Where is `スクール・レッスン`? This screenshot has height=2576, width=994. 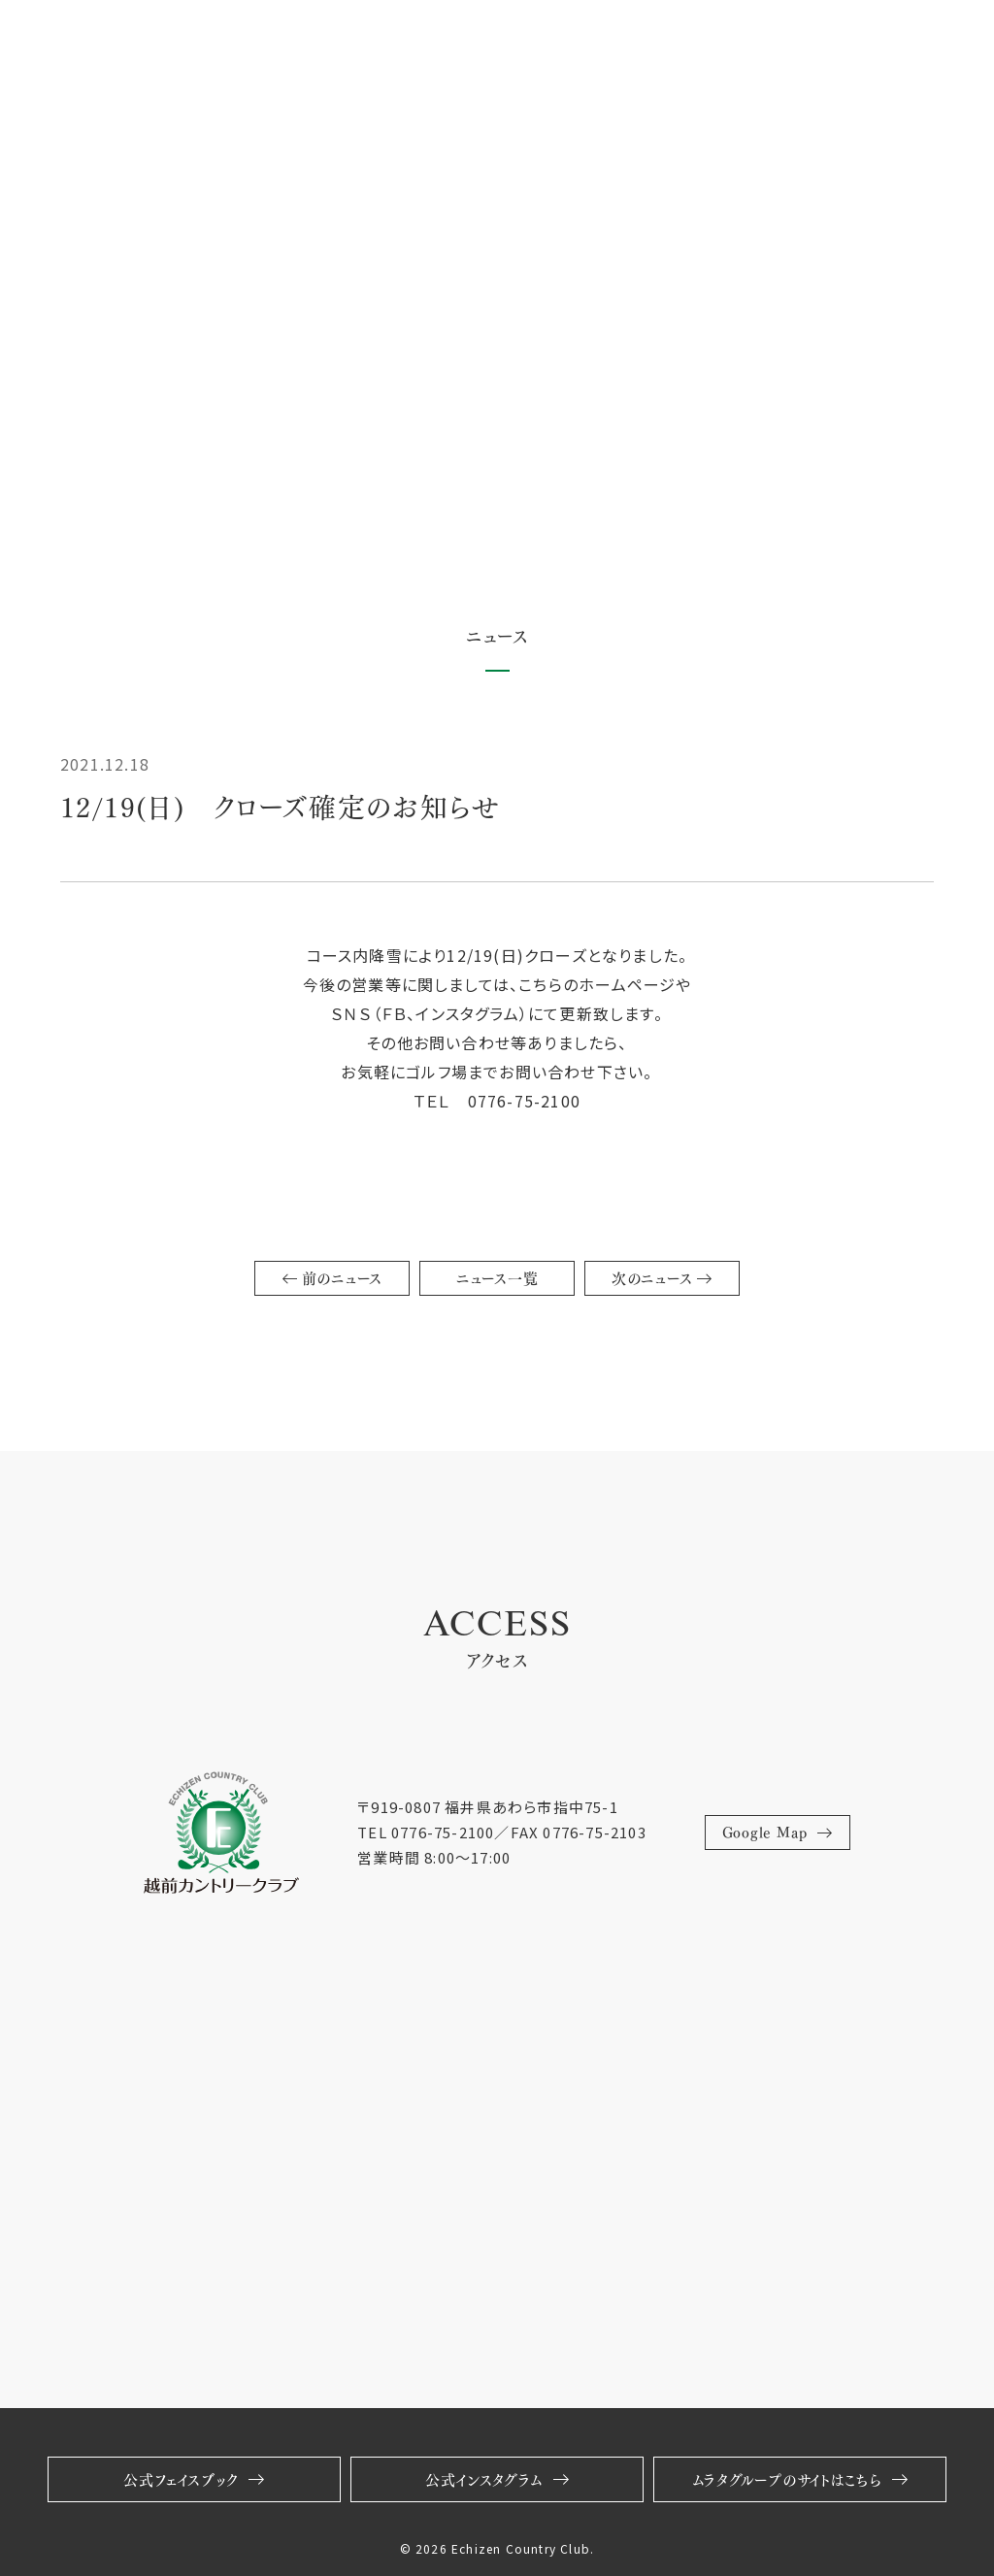 スクール・レッスン is located at coordinates (329, 43).